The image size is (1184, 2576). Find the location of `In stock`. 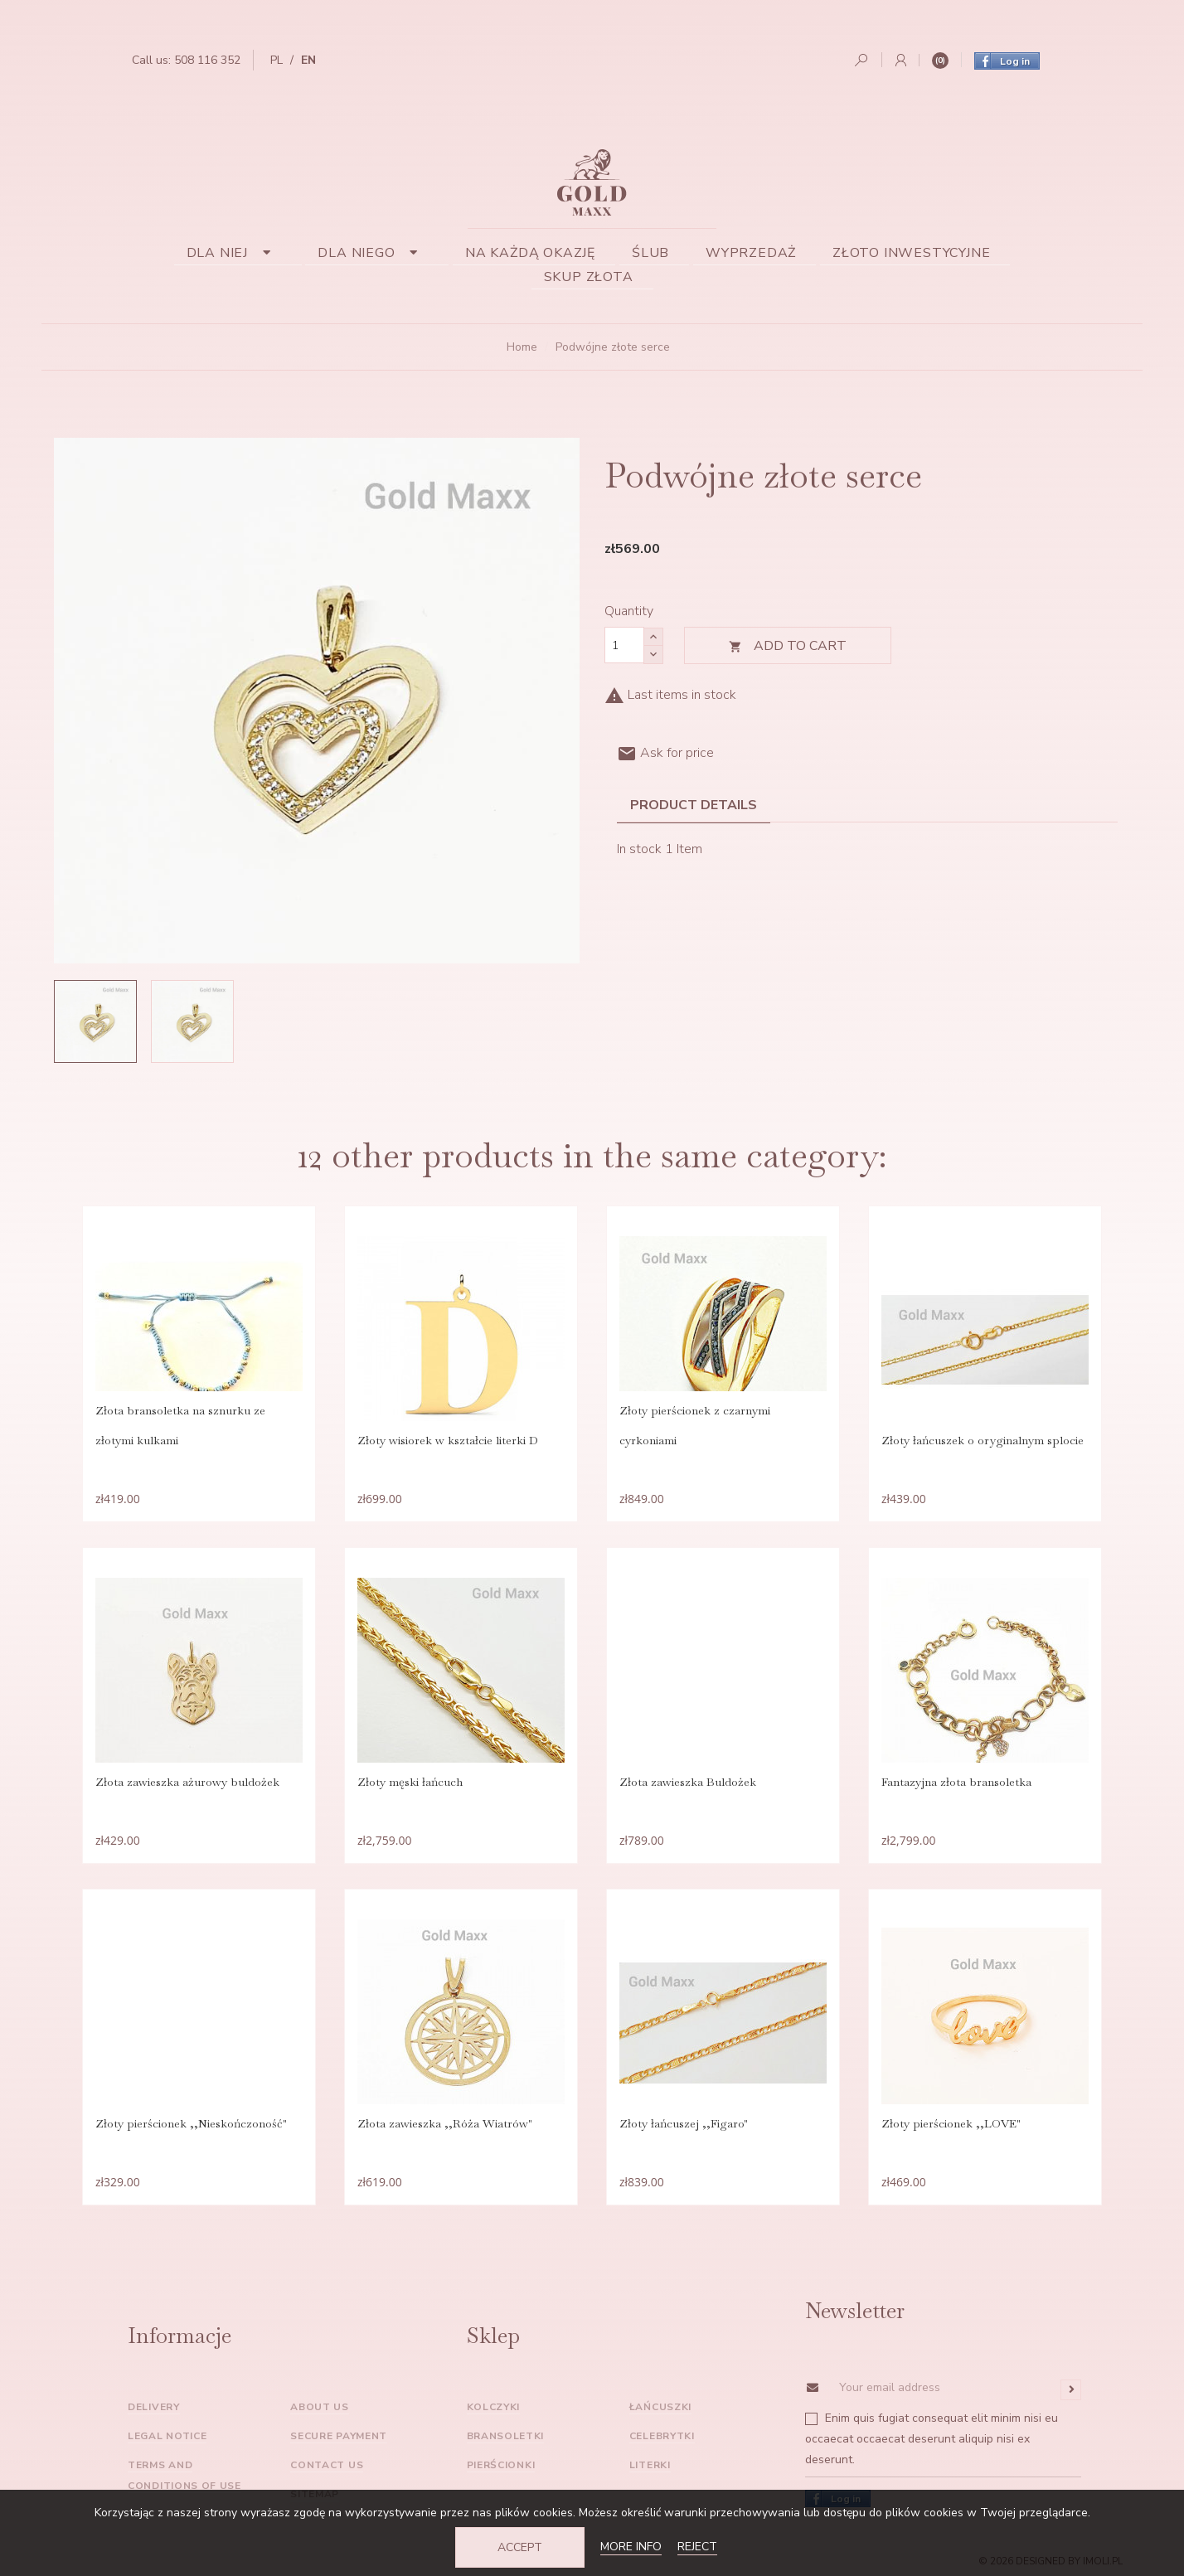

In stock is located at coordinates (639, 849).